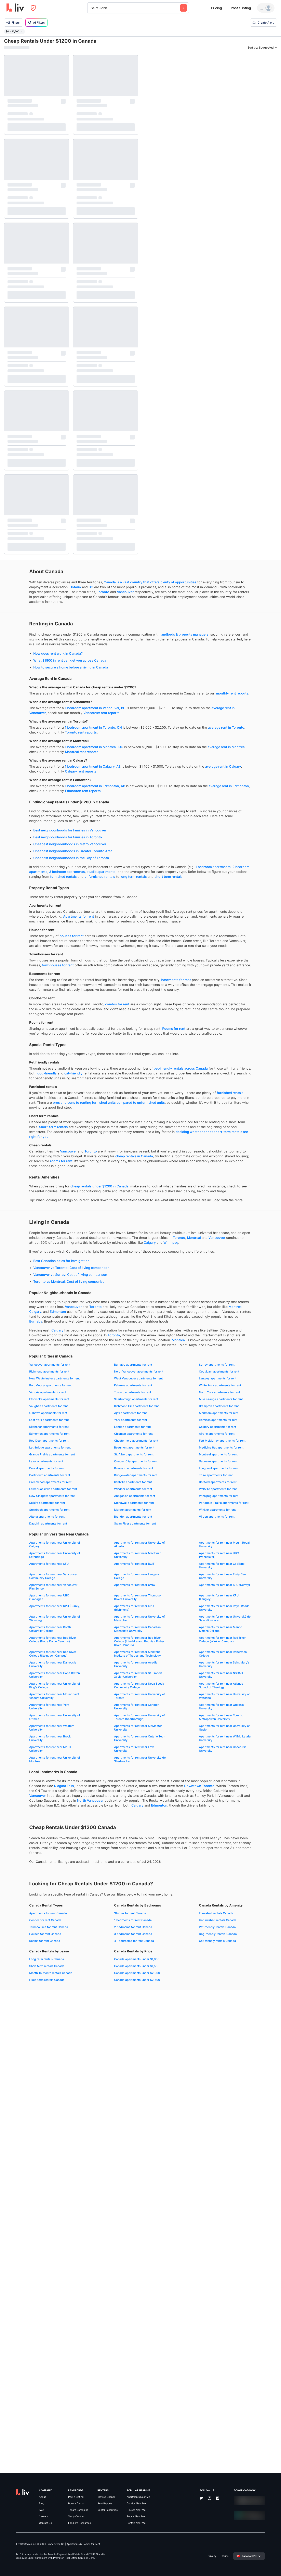  Describe the element at coordinates (216, 8) in the screenshot. I see `Pricing` at that location.